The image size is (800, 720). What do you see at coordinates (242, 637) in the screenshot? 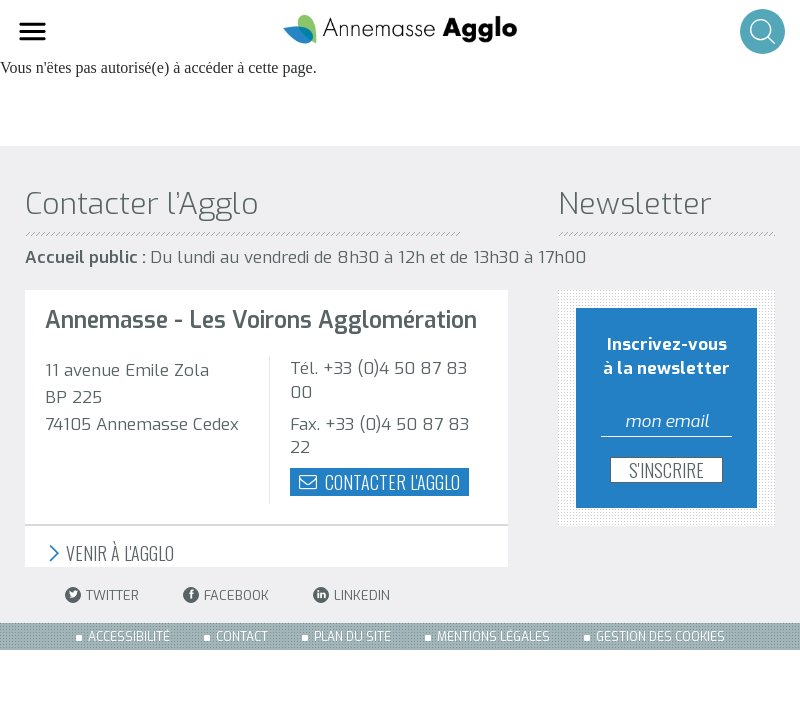
I see `Contact` at bounding box center [242, 637].